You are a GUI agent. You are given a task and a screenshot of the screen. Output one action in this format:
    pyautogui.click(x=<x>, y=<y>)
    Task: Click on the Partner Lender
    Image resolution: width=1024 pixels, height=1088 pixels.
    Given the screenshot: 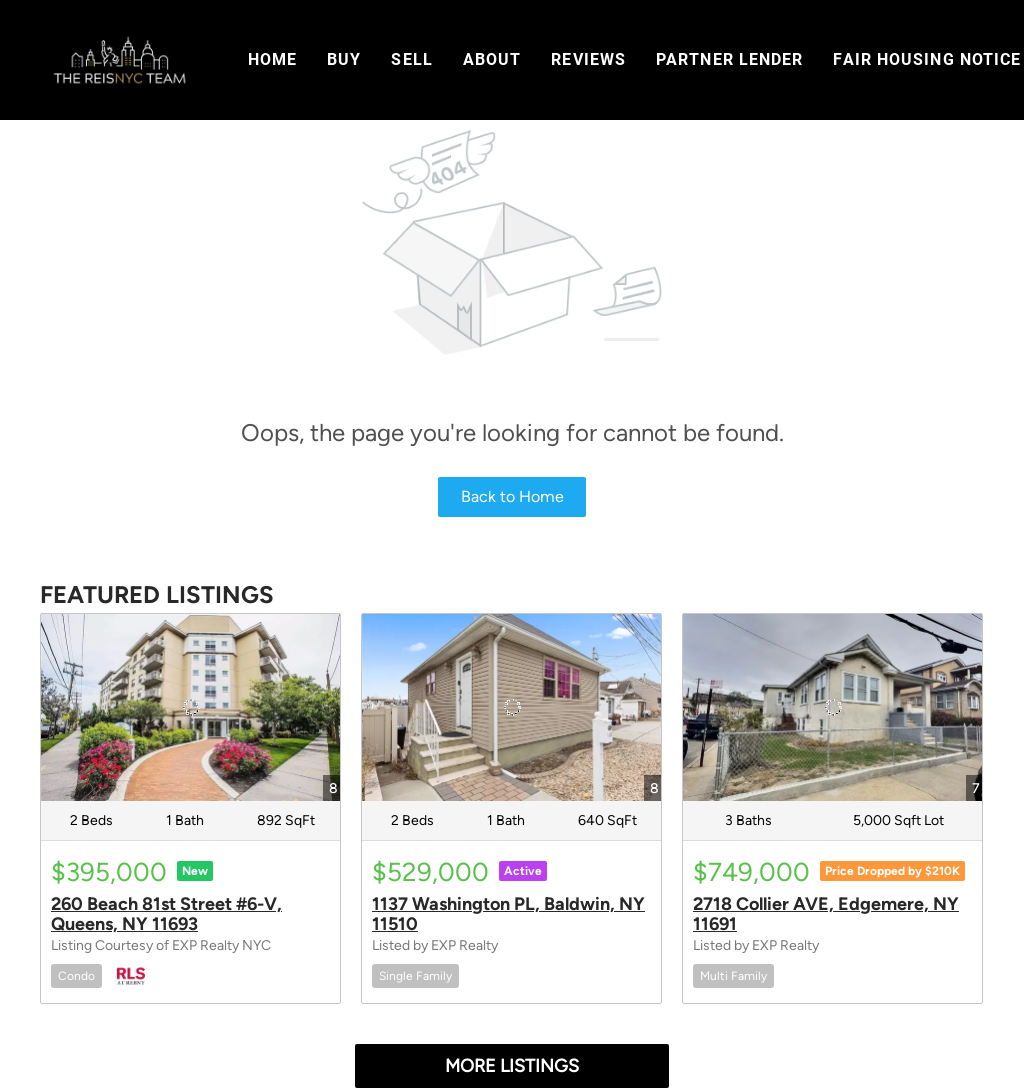 What is the action you would take?
    pyautogui.click(x=729, y=59)
    